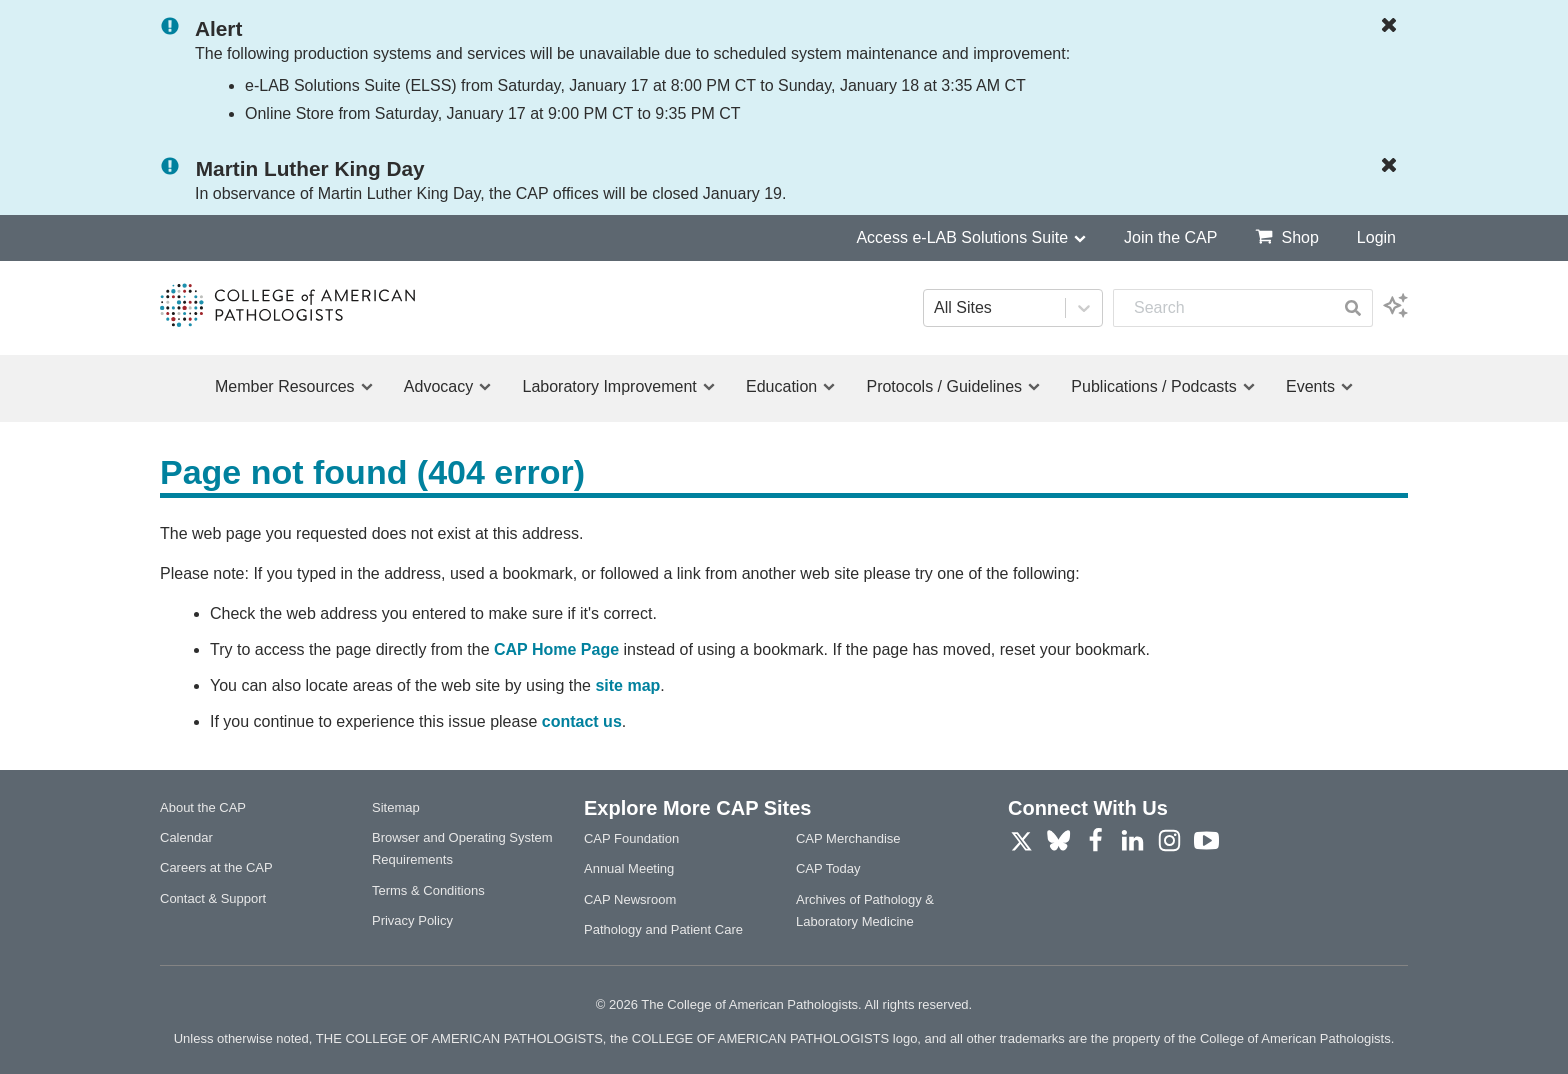 The height and width of the screenshot is (1074, 1568). What do you see at coordinates (1394, 26) in the screenshot?
I see `[Dismiss Notification]` at bounding box center [1394, 26].